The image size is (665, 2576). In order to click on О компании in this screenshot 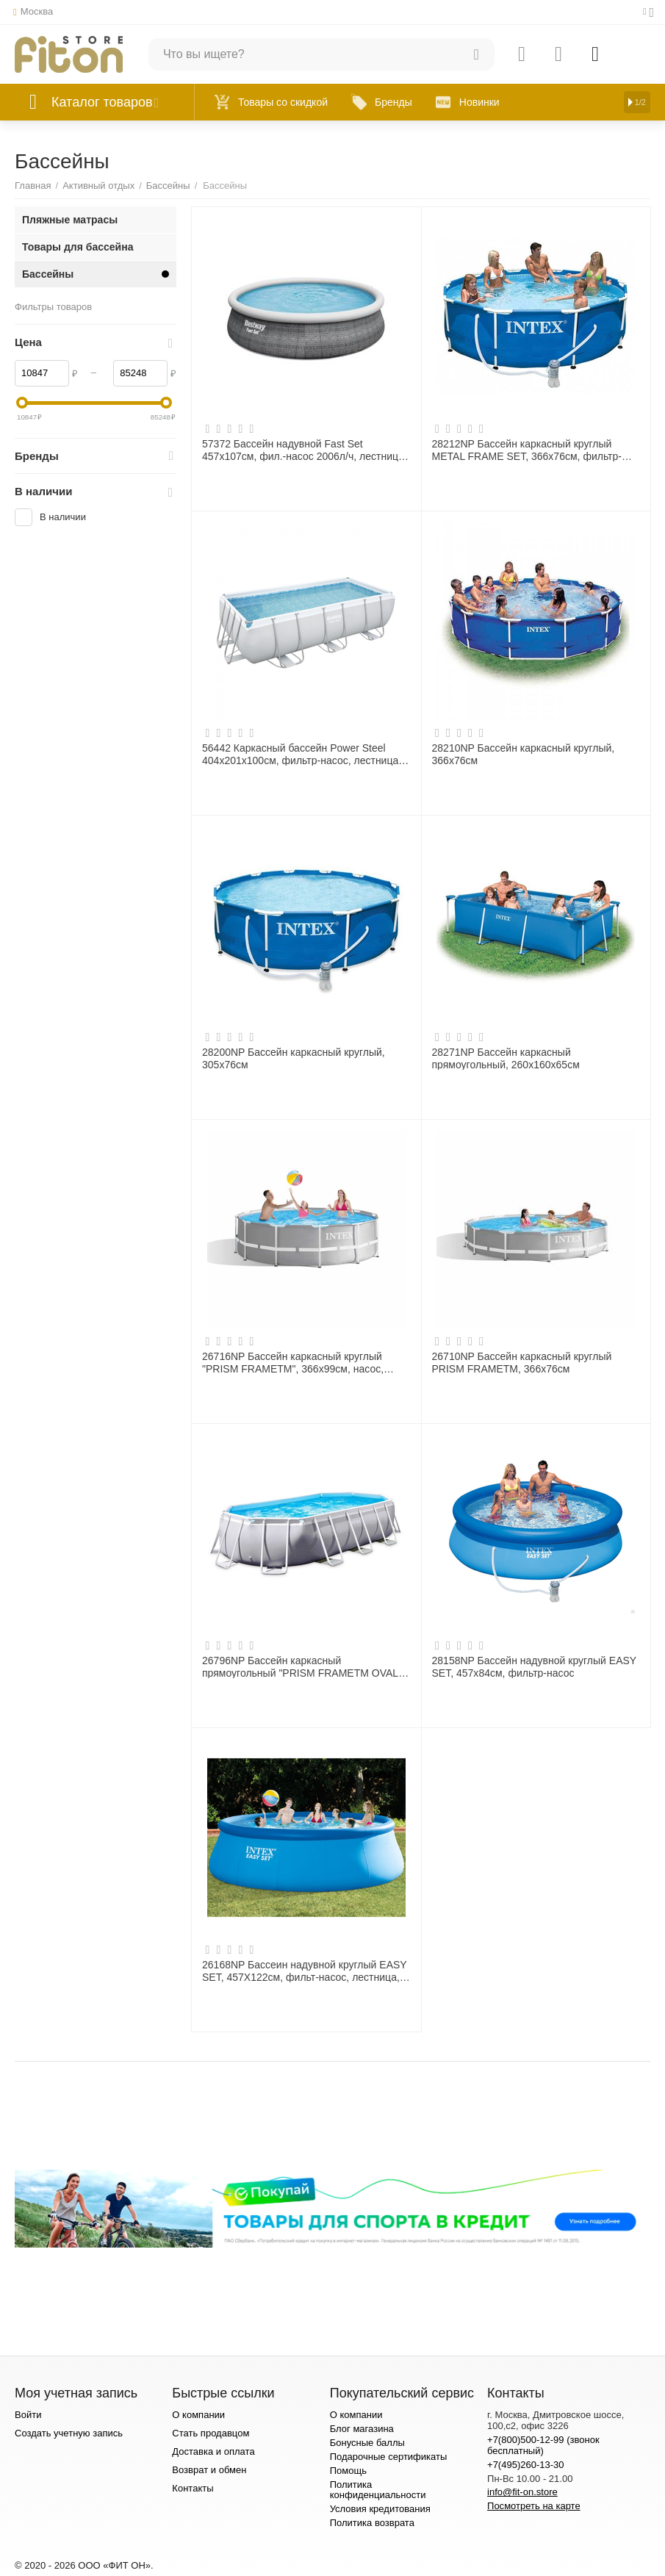, I will do `click(198, 2414)`.